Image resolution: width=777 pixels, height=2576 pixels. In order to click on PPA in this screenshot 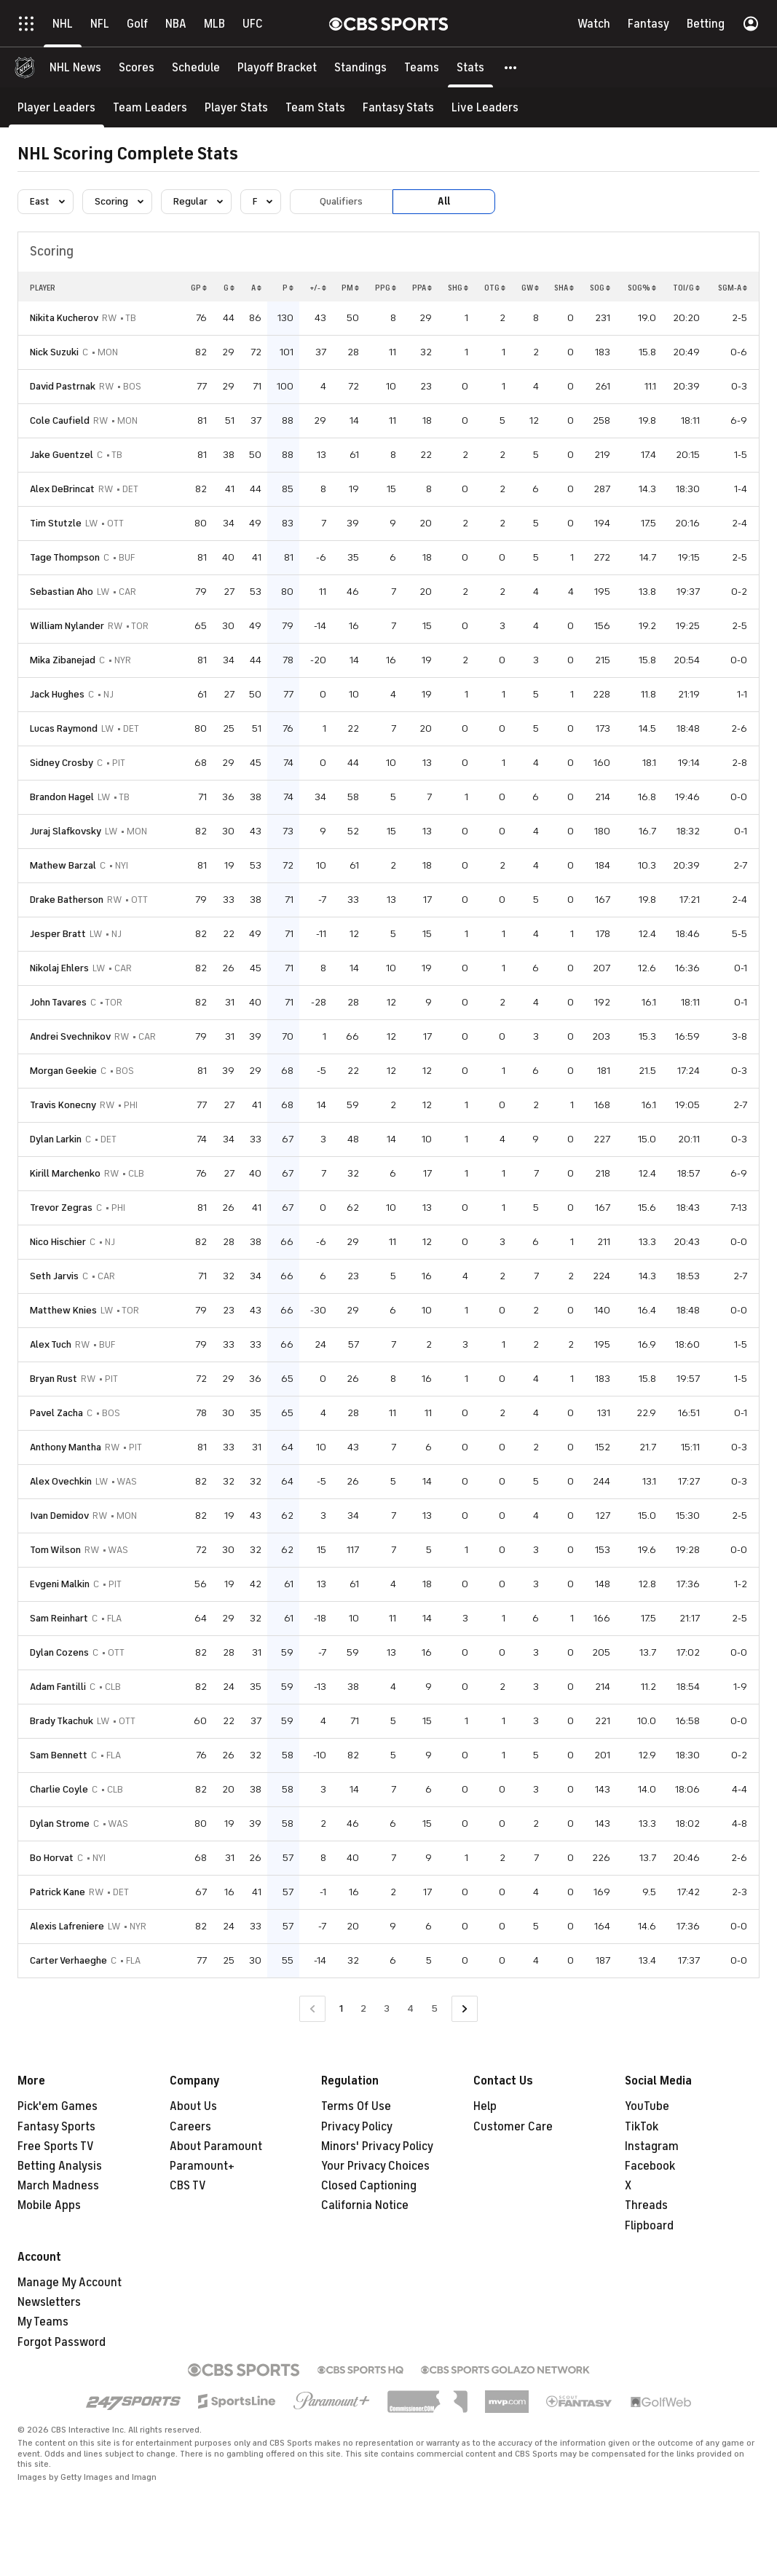, I will do `click(422, 288)`.